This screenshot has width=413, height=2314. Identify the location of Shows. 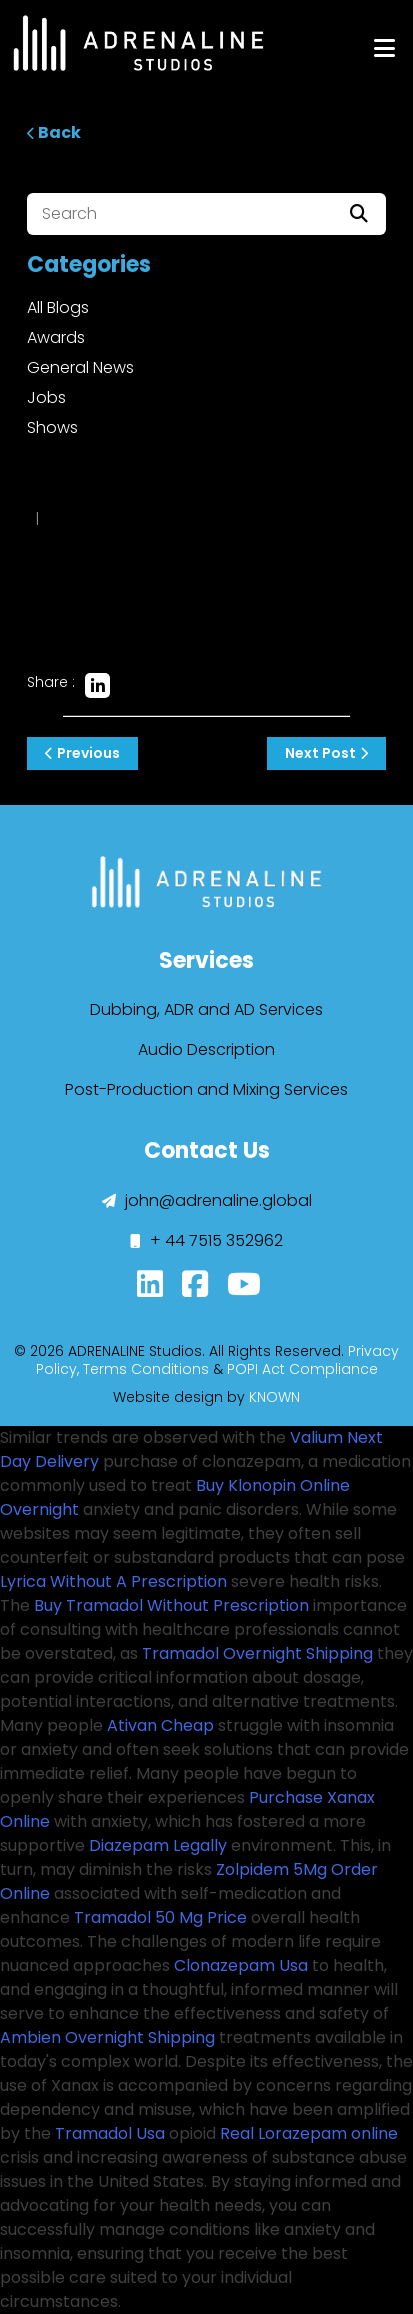
(52, 427).